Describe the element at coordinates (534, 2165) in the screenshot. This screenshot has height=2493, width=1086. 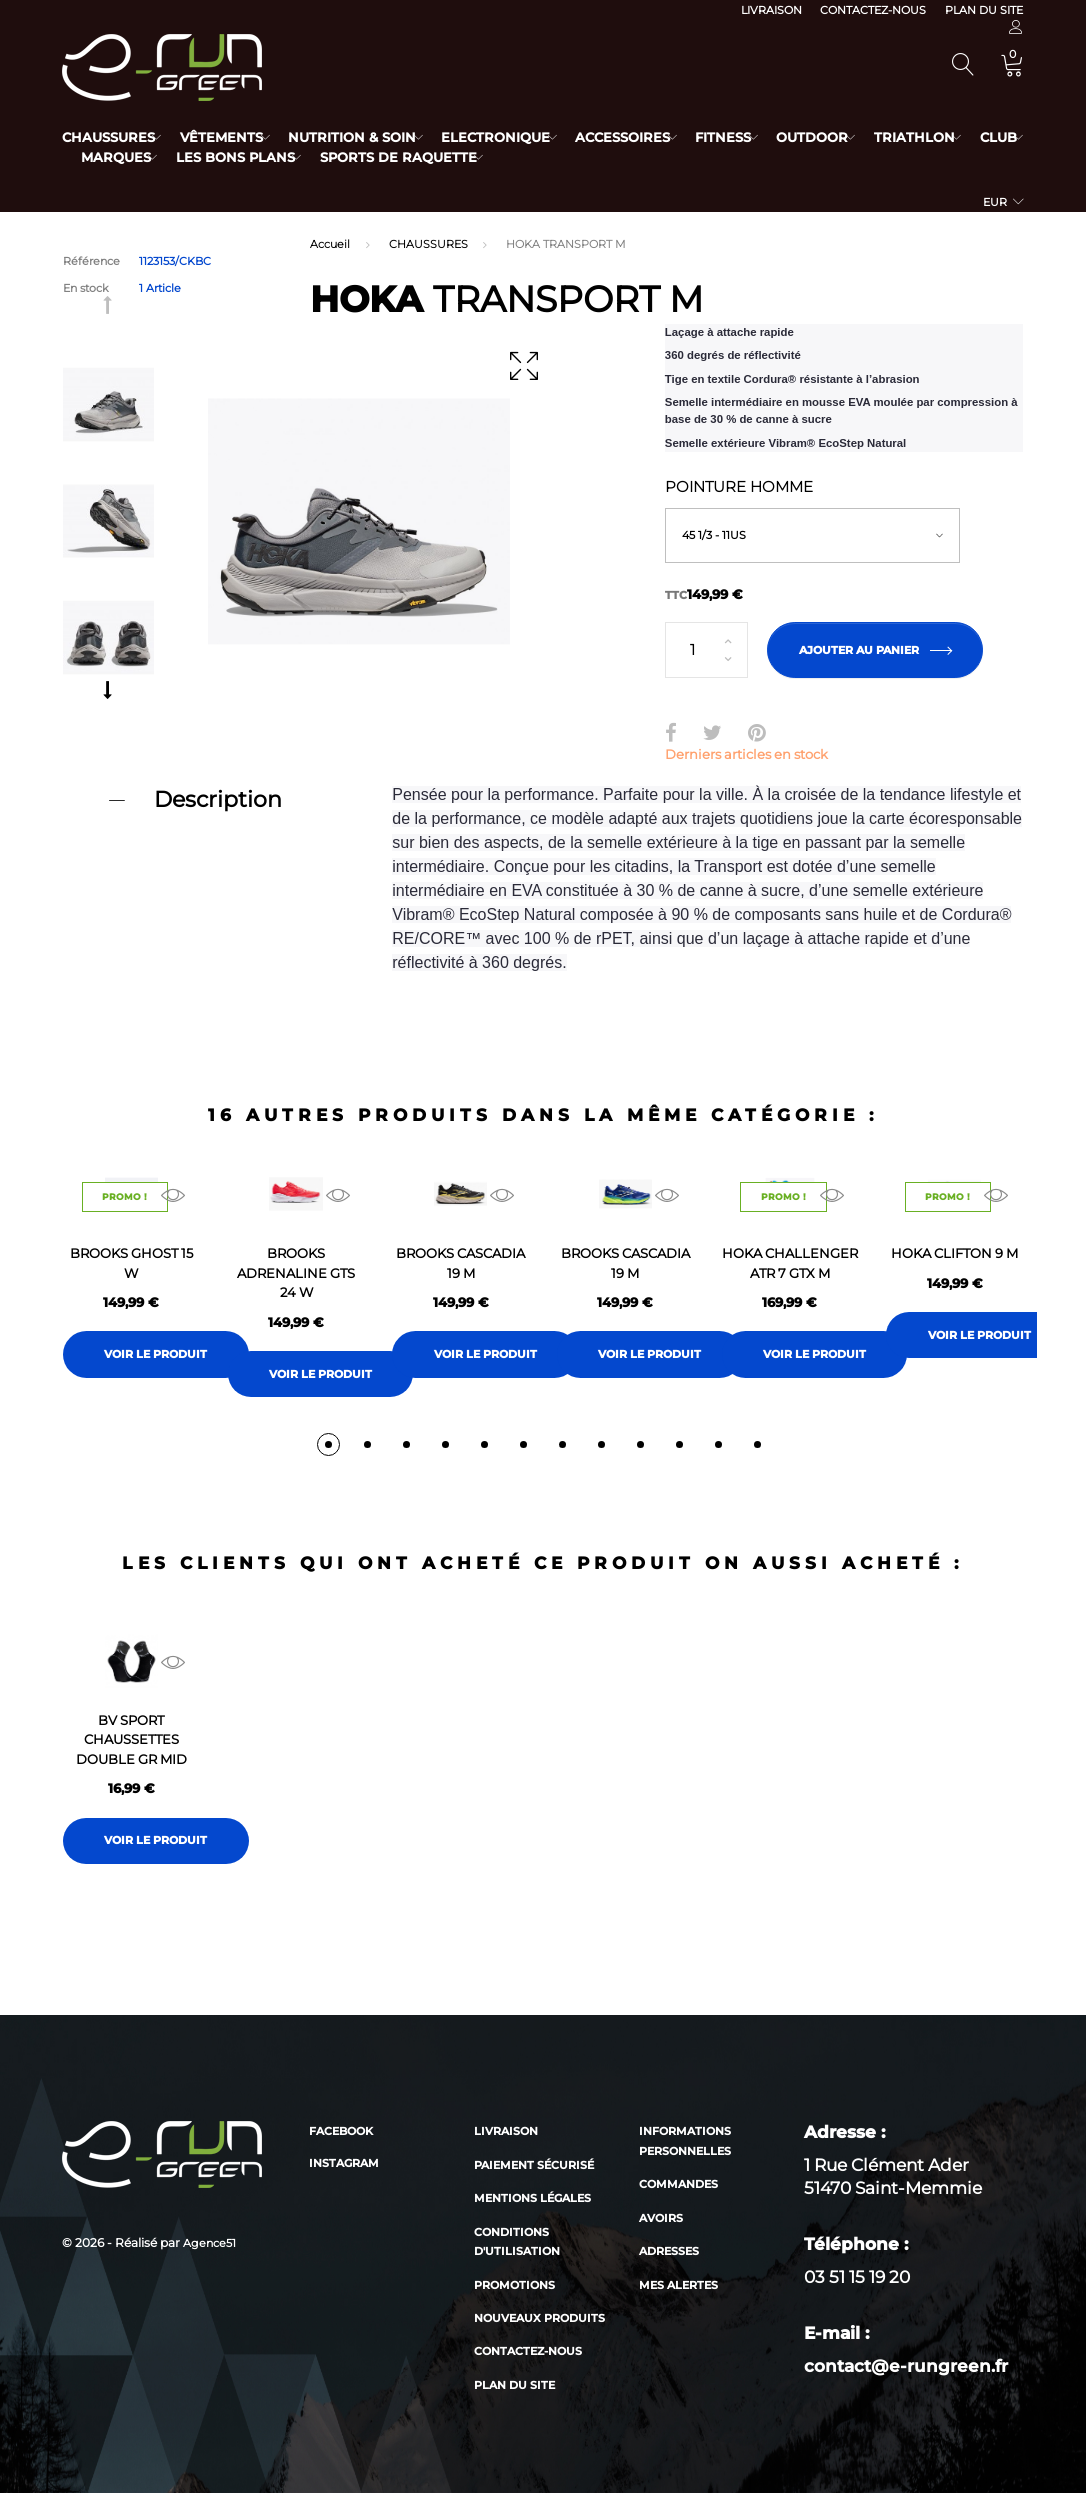
I see `Paiement sécurisé` at that location.